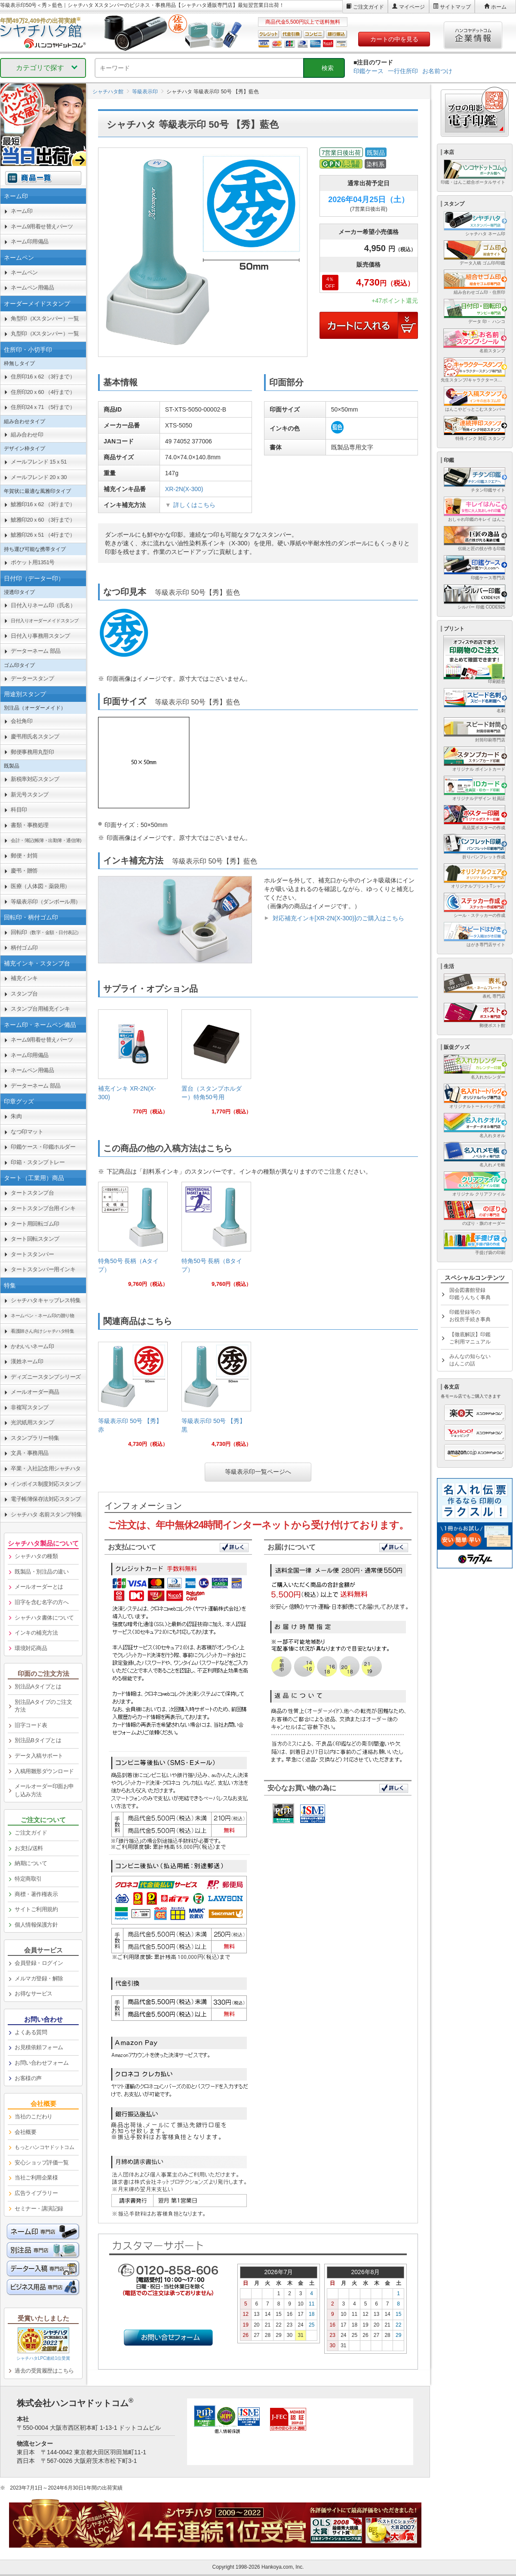  What do you see at coordinates (40, 636) in the screenshot?
I see `日付入り事務用スタンプ [link]` at bounding box center [40, 636].